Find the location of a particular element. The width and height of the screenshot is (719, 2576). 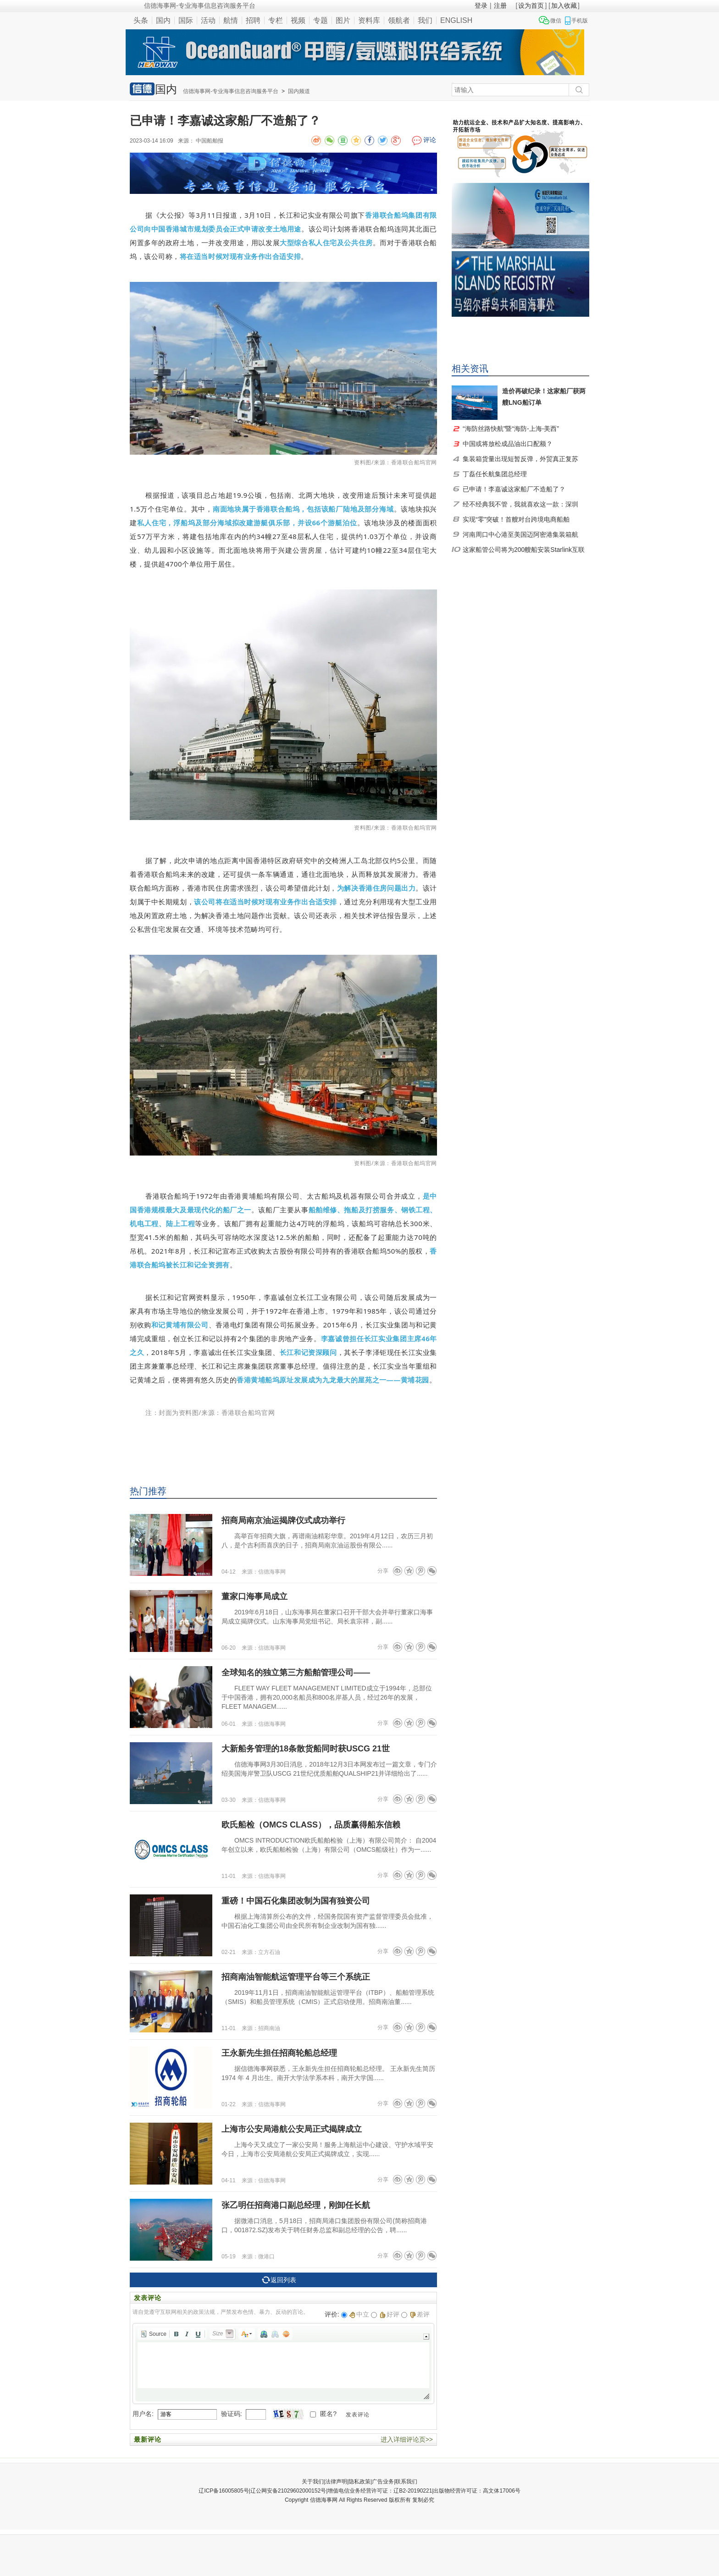

联系我们 is located at coordinates (406, 2481).